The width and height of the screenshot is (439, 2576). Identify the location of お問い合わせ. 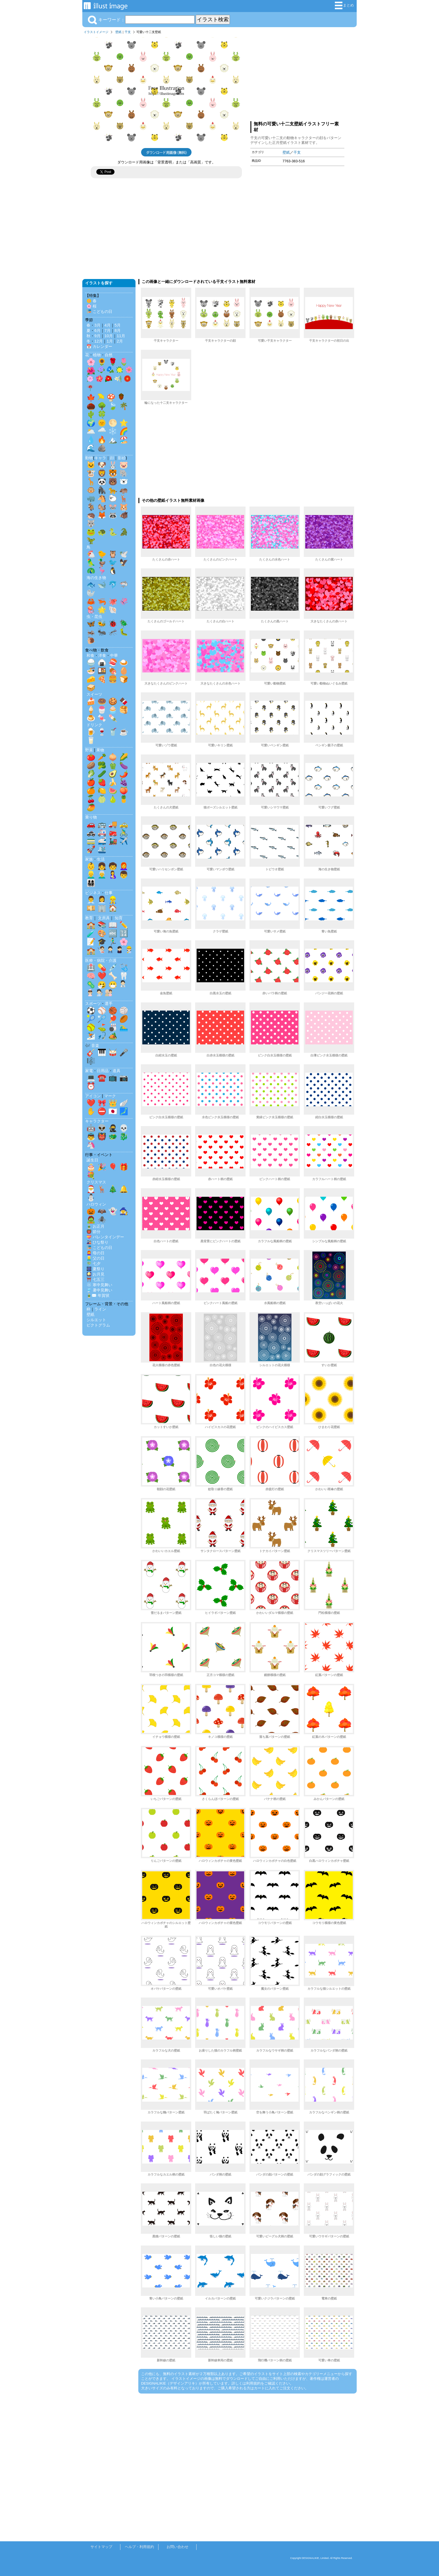
(177, 2547).